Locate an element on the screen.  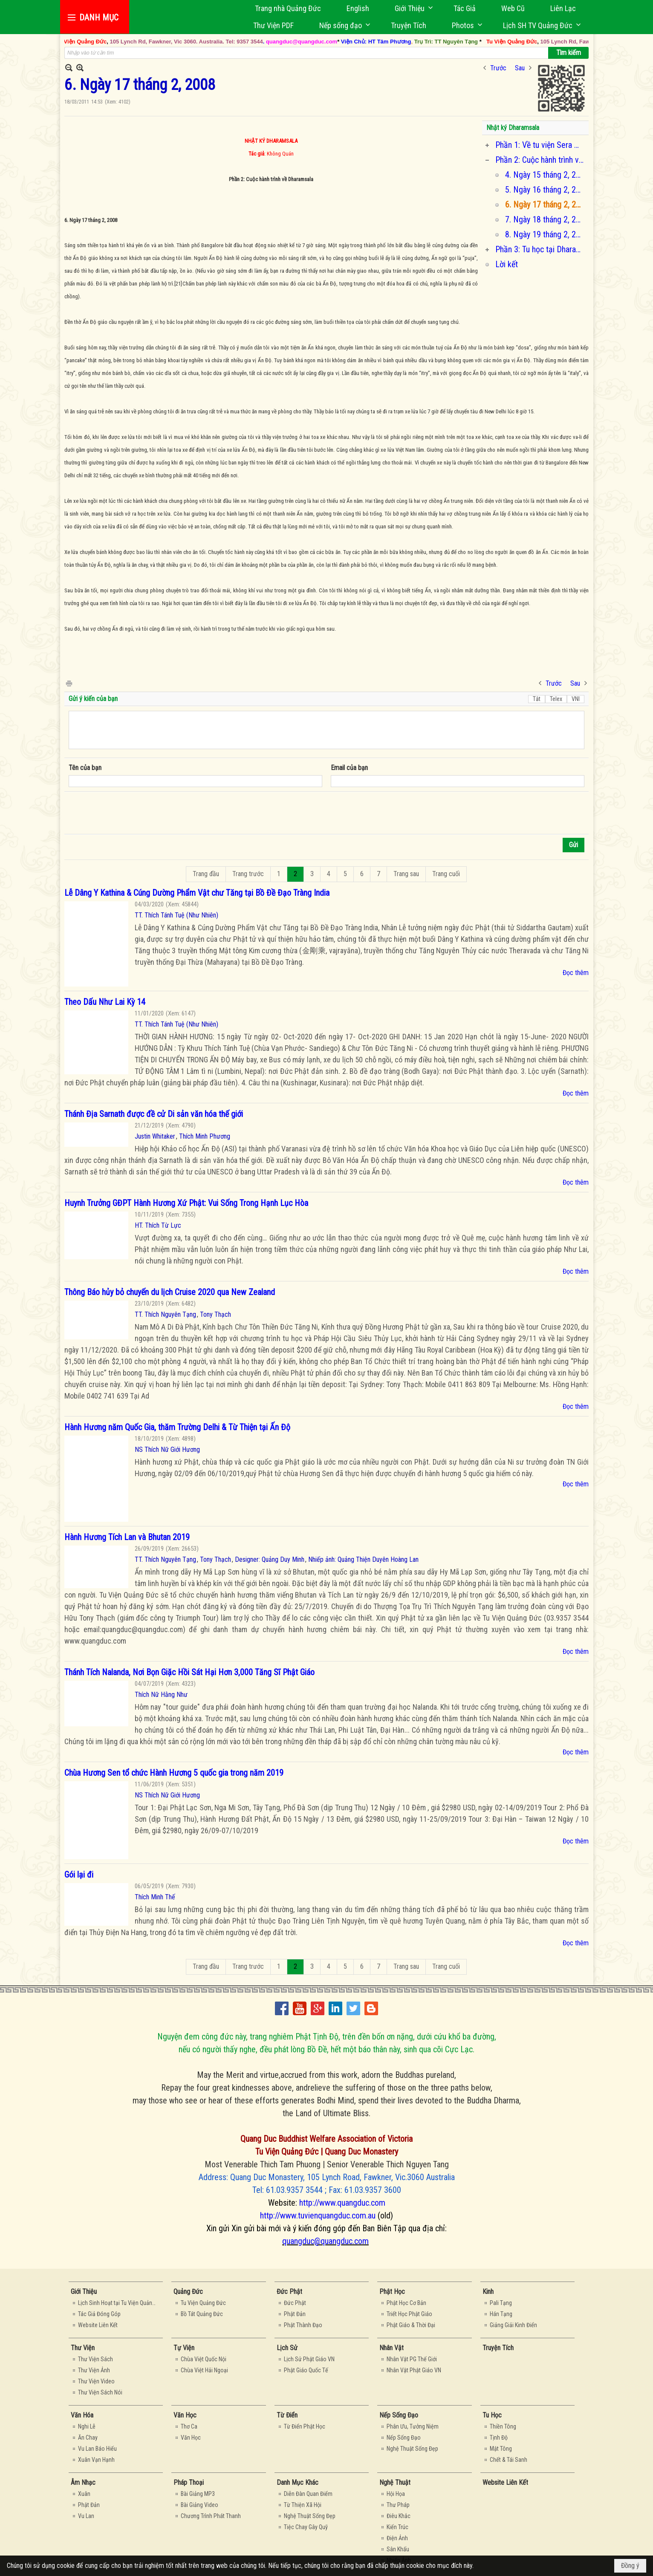
5. Ngày 16 tháng 2, 2008 is located at coordinates (546, 190).